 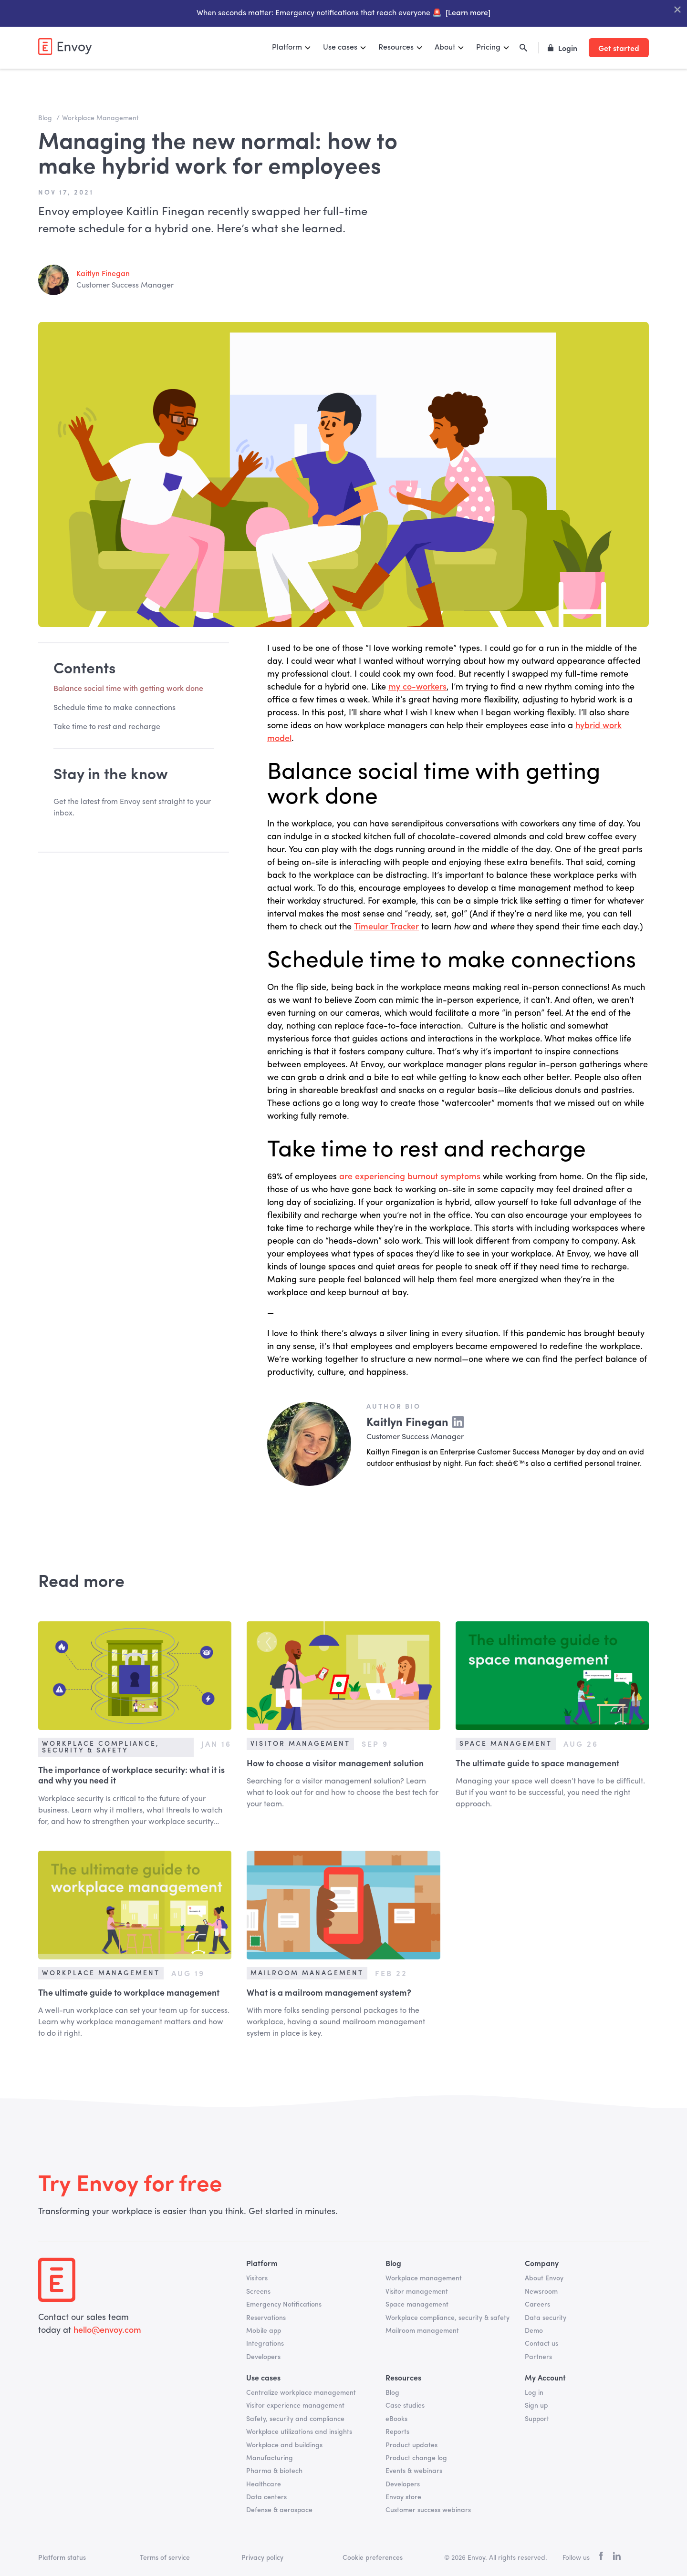 I want to click on [button], so click(x=291, y=47).